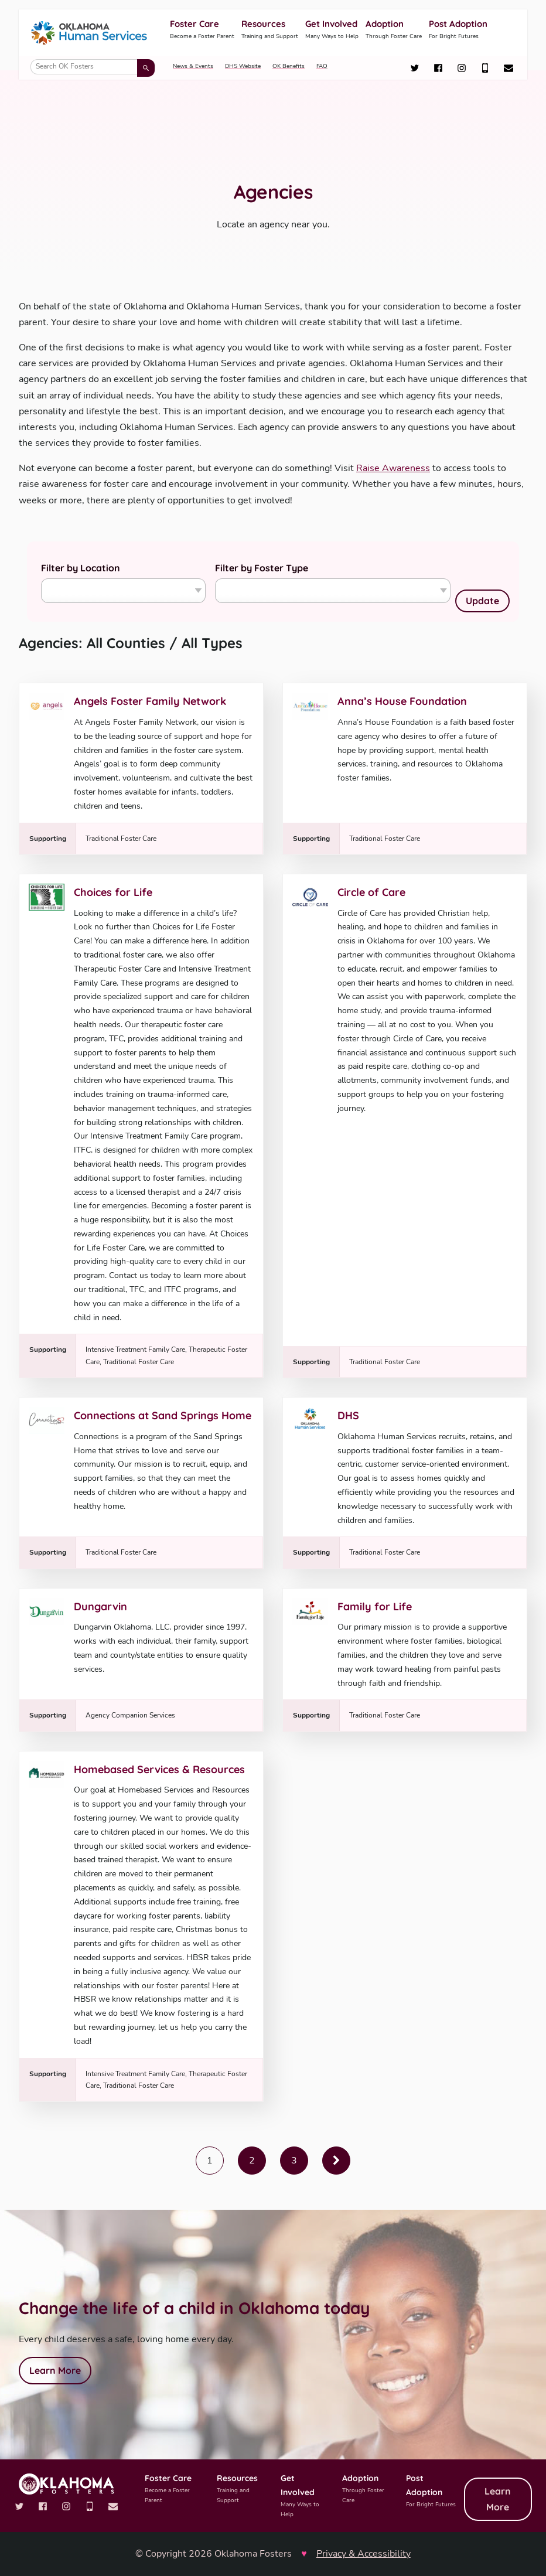 The height and width of the screenshot is (2576, 546). Describe the element at coordinates (458, 30) in the screenshot. I see `Post Adoption` at that location.